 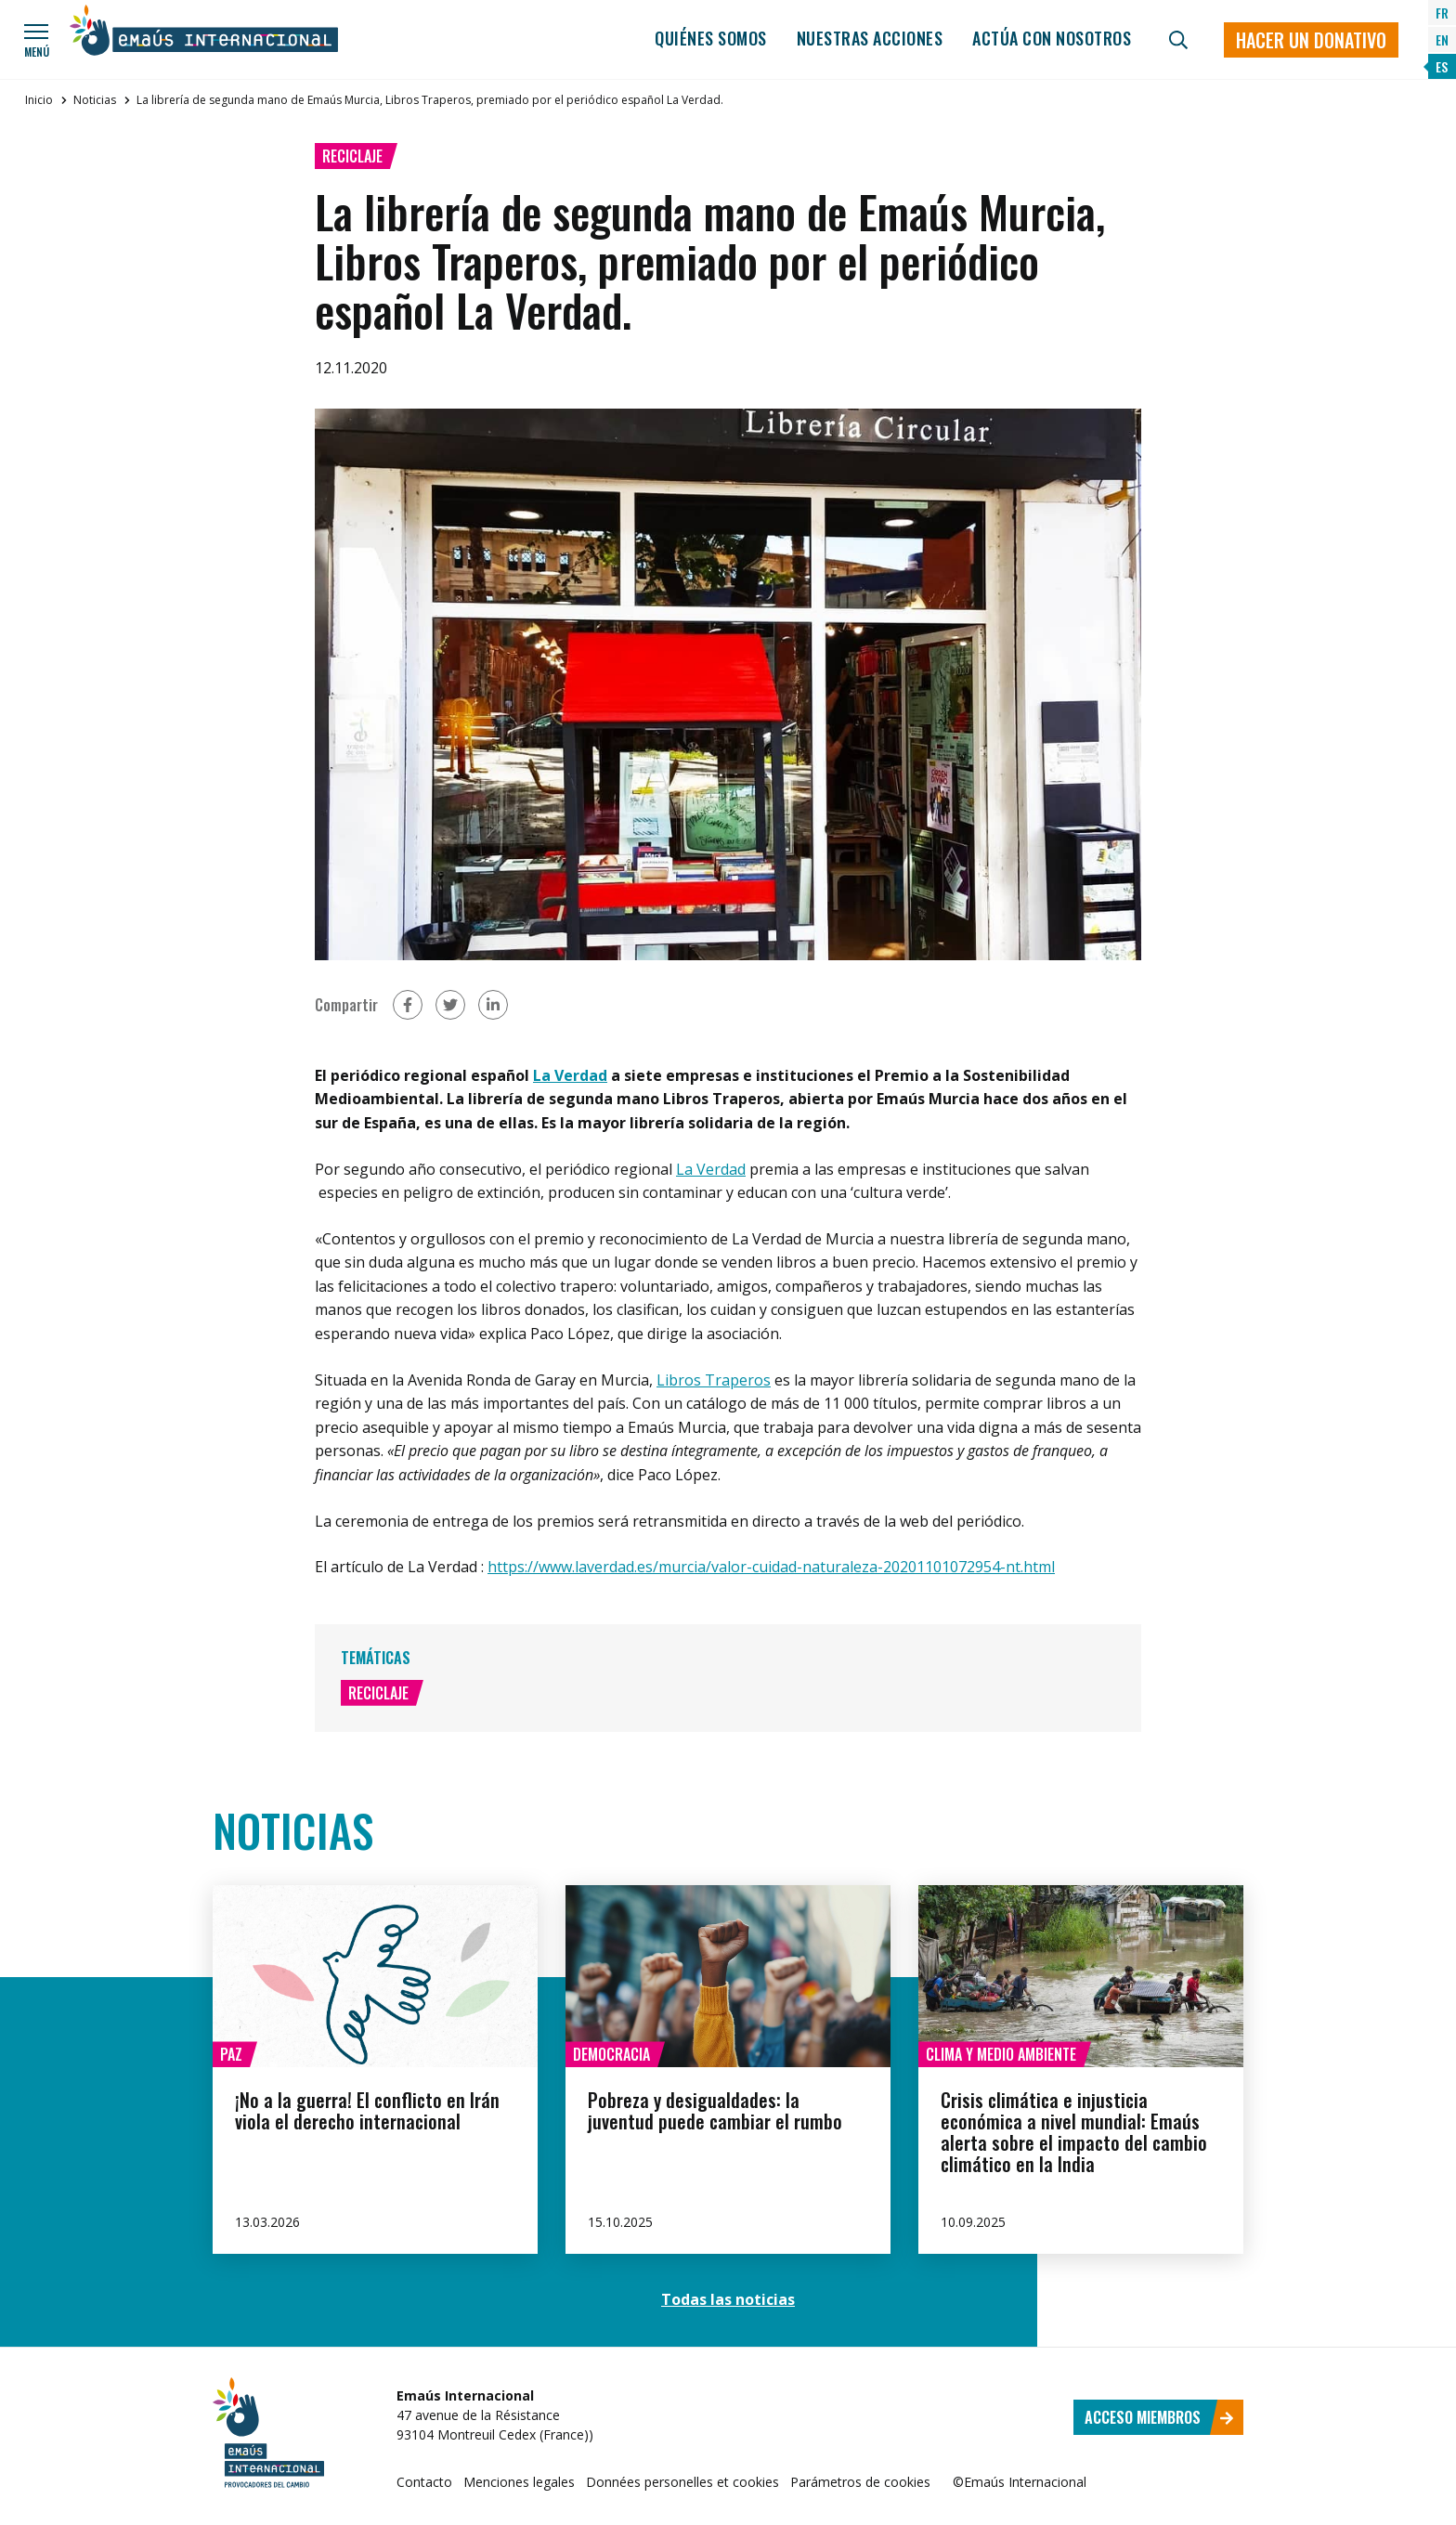 What do you see at coordinates (611, 2054) in the screenshot?
I see `Democracia` at bounding box center [611, 2054].